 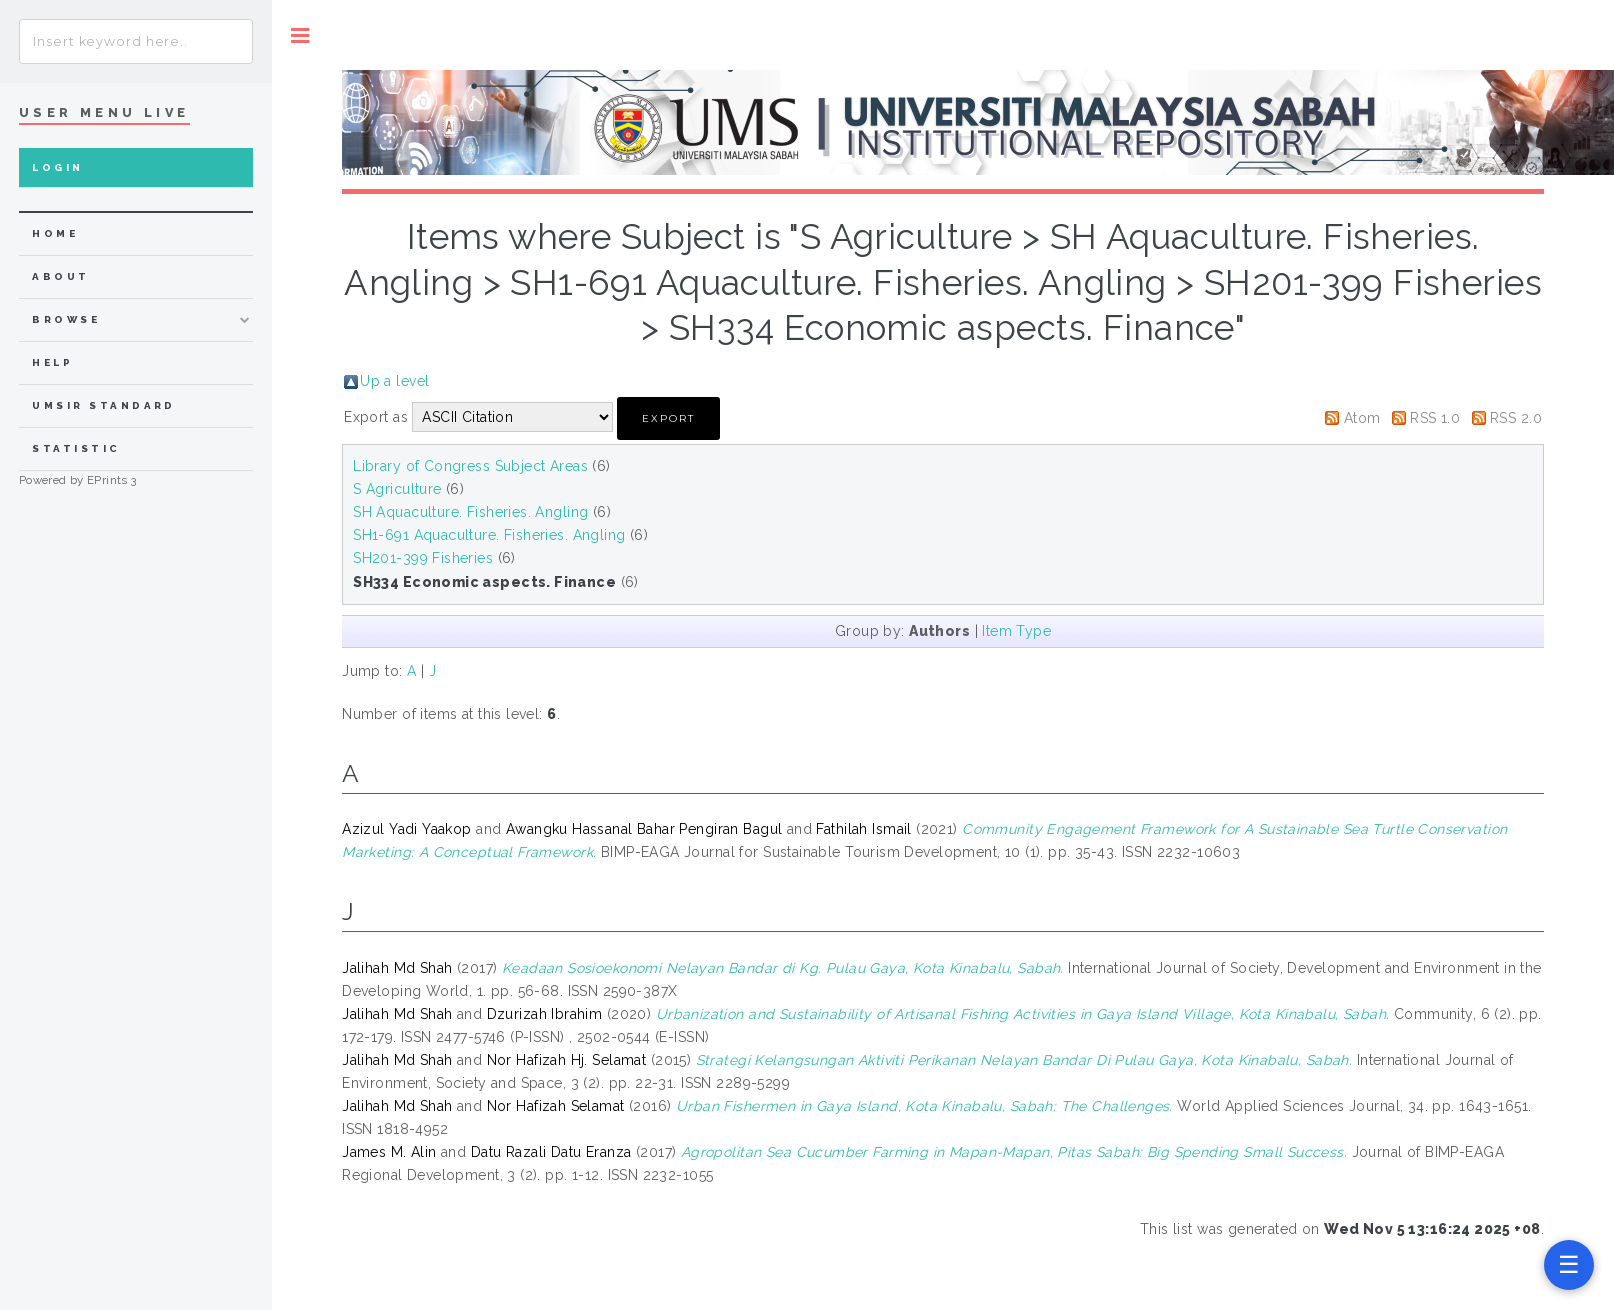 I want to click on RSS 1.0, so click(x=1435, y=418).